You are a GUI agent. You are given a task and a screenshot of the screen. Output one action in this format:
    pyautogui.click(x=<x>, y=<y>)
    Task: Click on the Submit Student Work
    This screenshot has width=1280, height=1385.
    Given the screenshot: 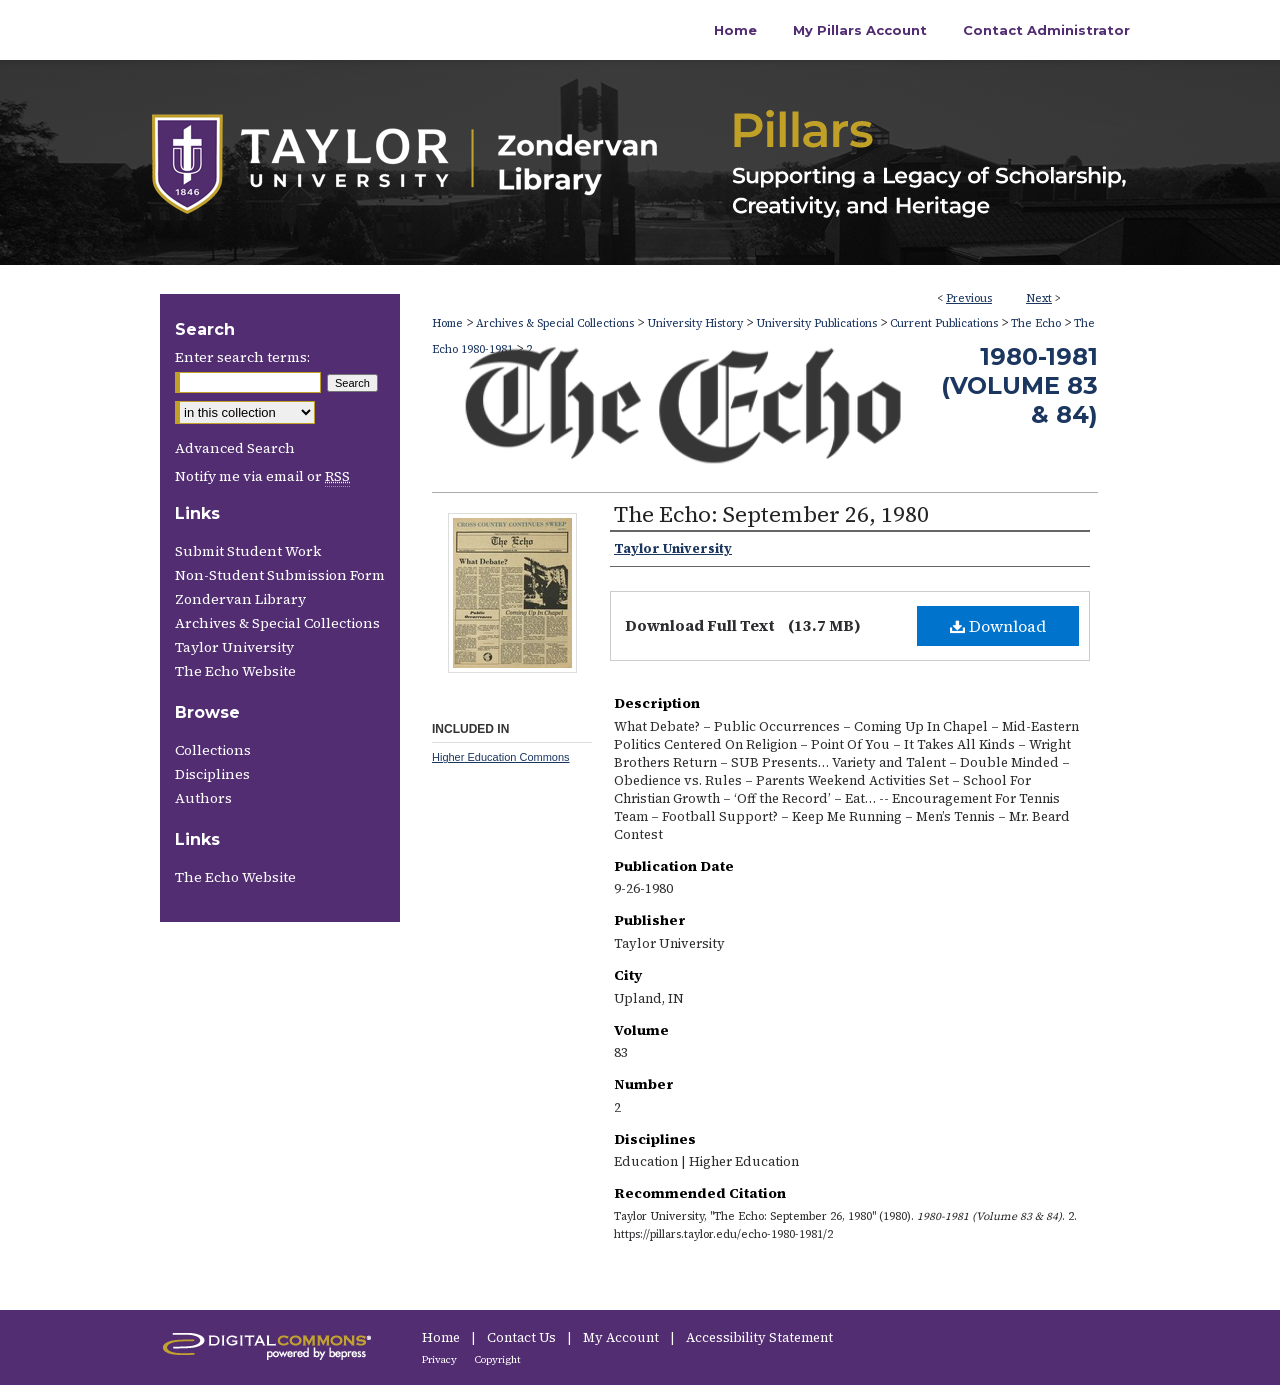 What is the action you would take?
    pyautogui.click(x=248, y=551)
    